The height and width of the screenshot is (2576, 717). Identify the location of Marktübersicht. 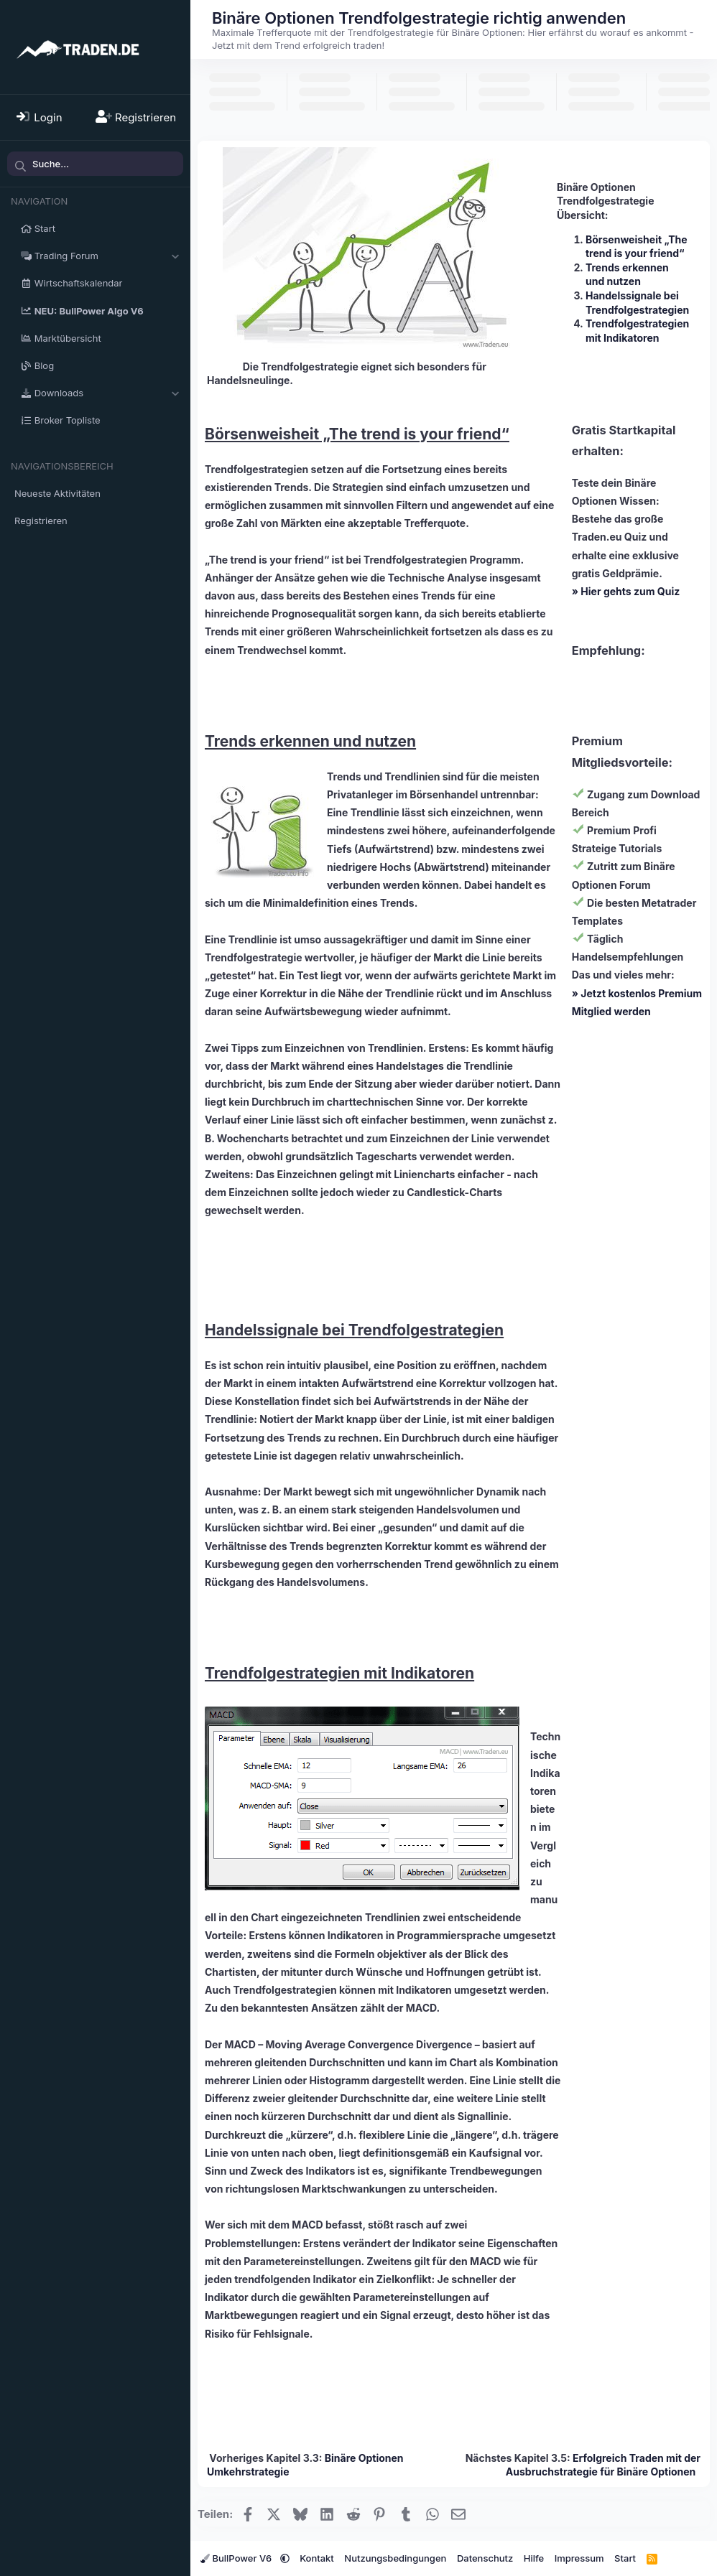
(67, 338).